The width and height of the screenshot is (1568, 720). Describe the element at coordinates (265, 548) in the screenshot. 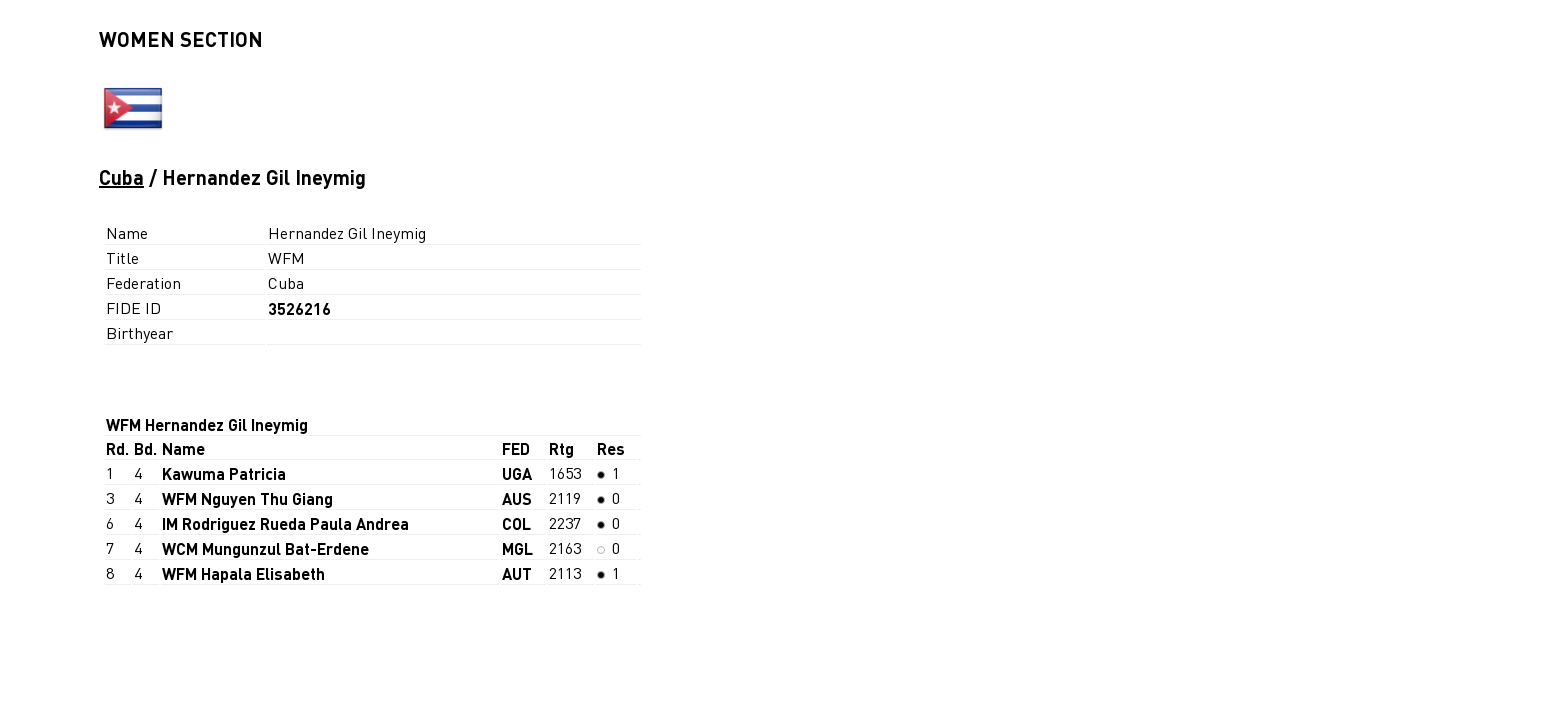

I see `WCM Mungunzul Bat-Erdene` at that location.